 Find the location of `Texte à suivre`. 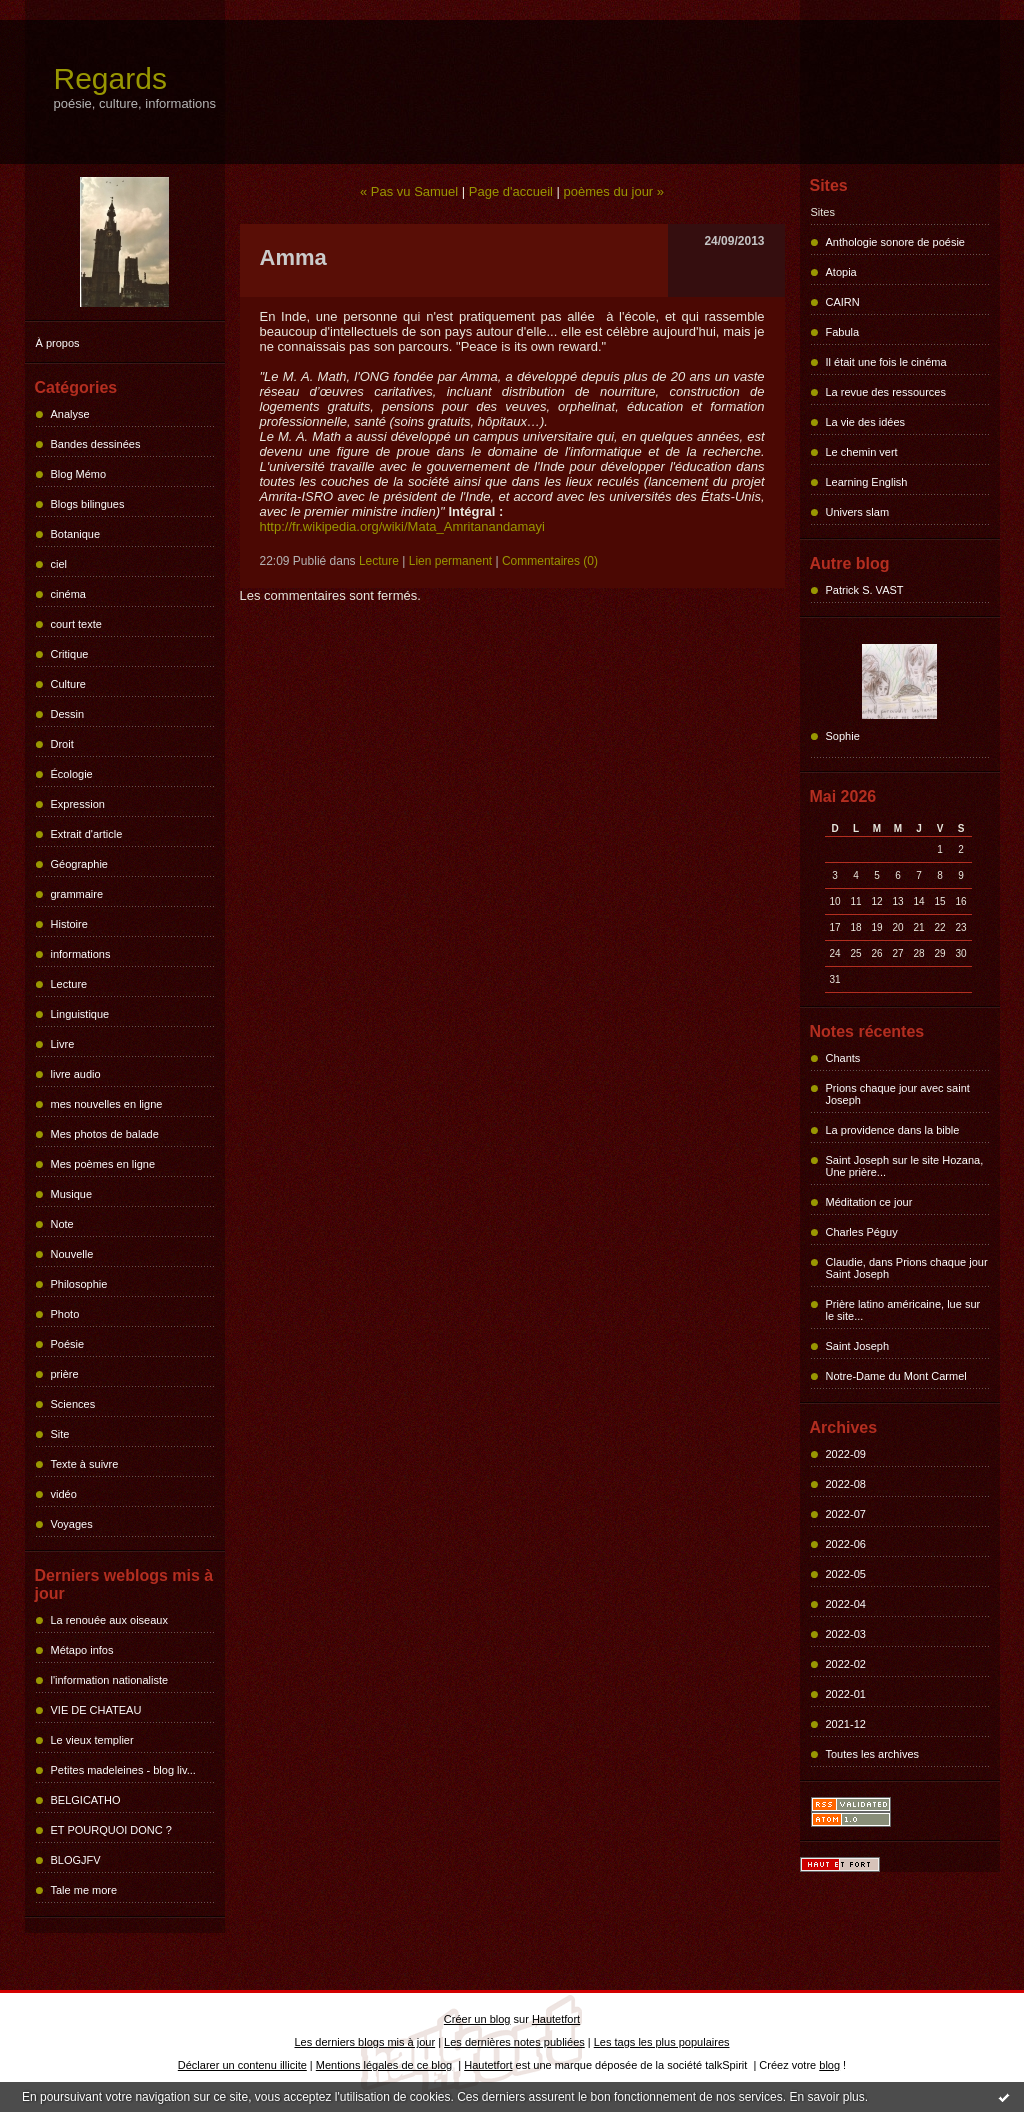

Texte à suivre is located at coordinates (85, 1464).